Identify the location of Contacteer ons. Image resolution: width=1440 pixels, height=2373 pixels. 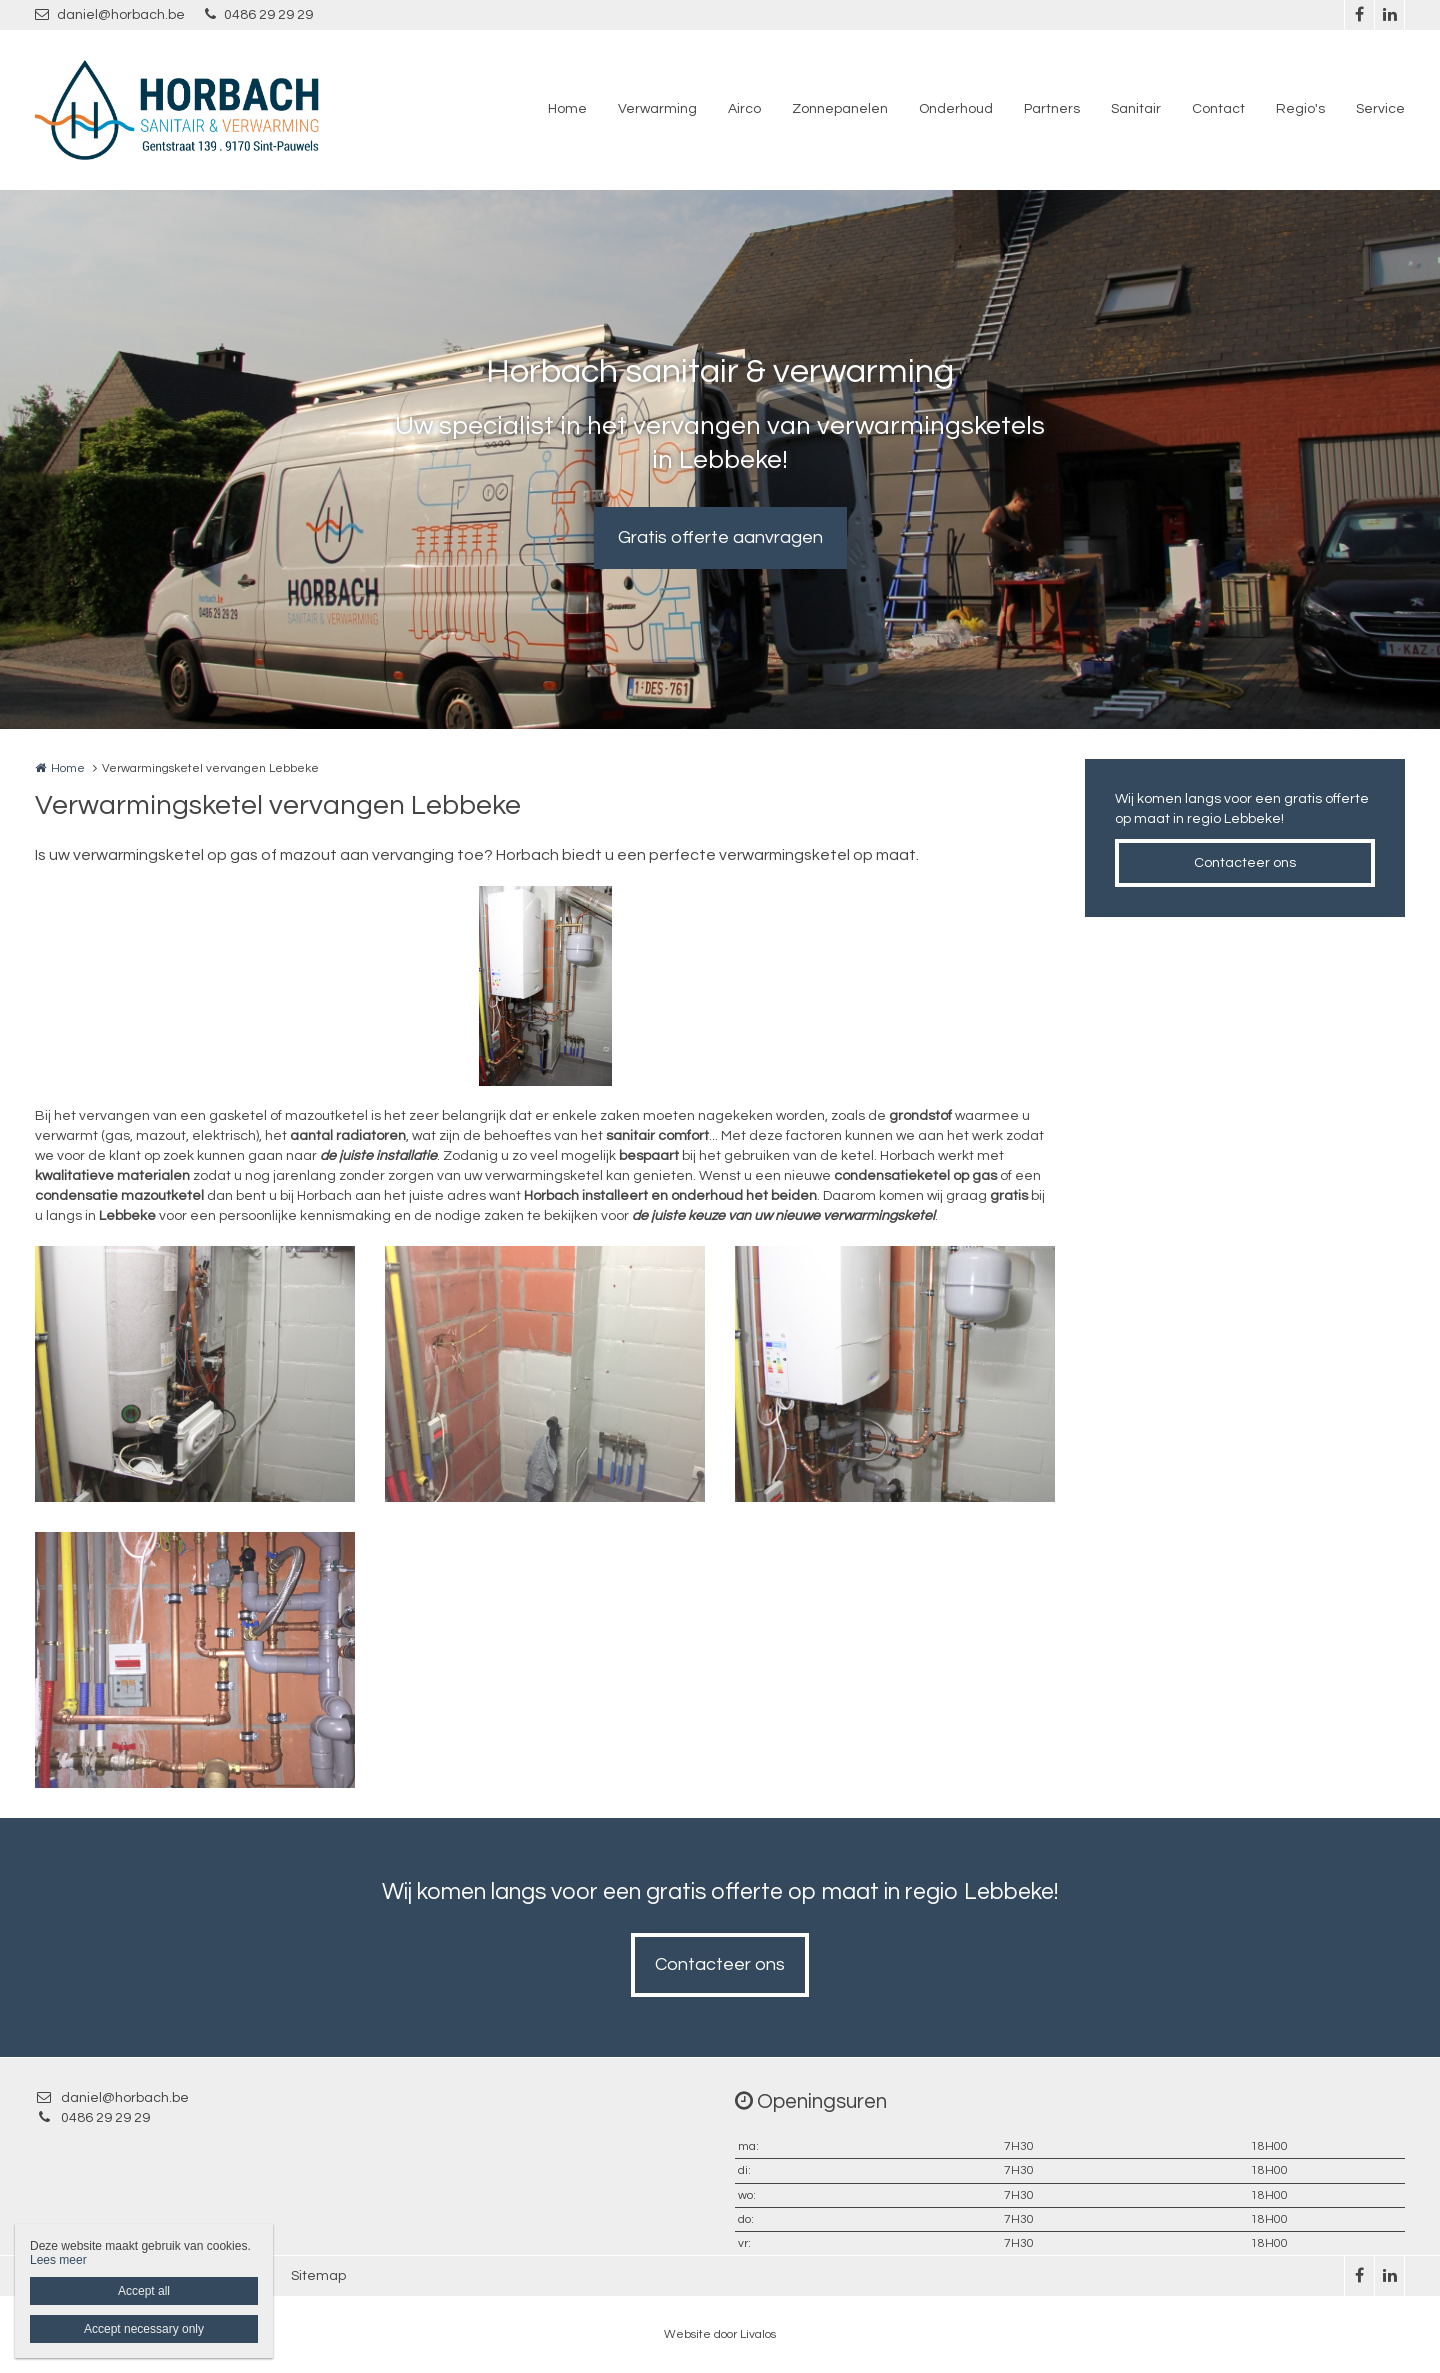
(1245, 863).